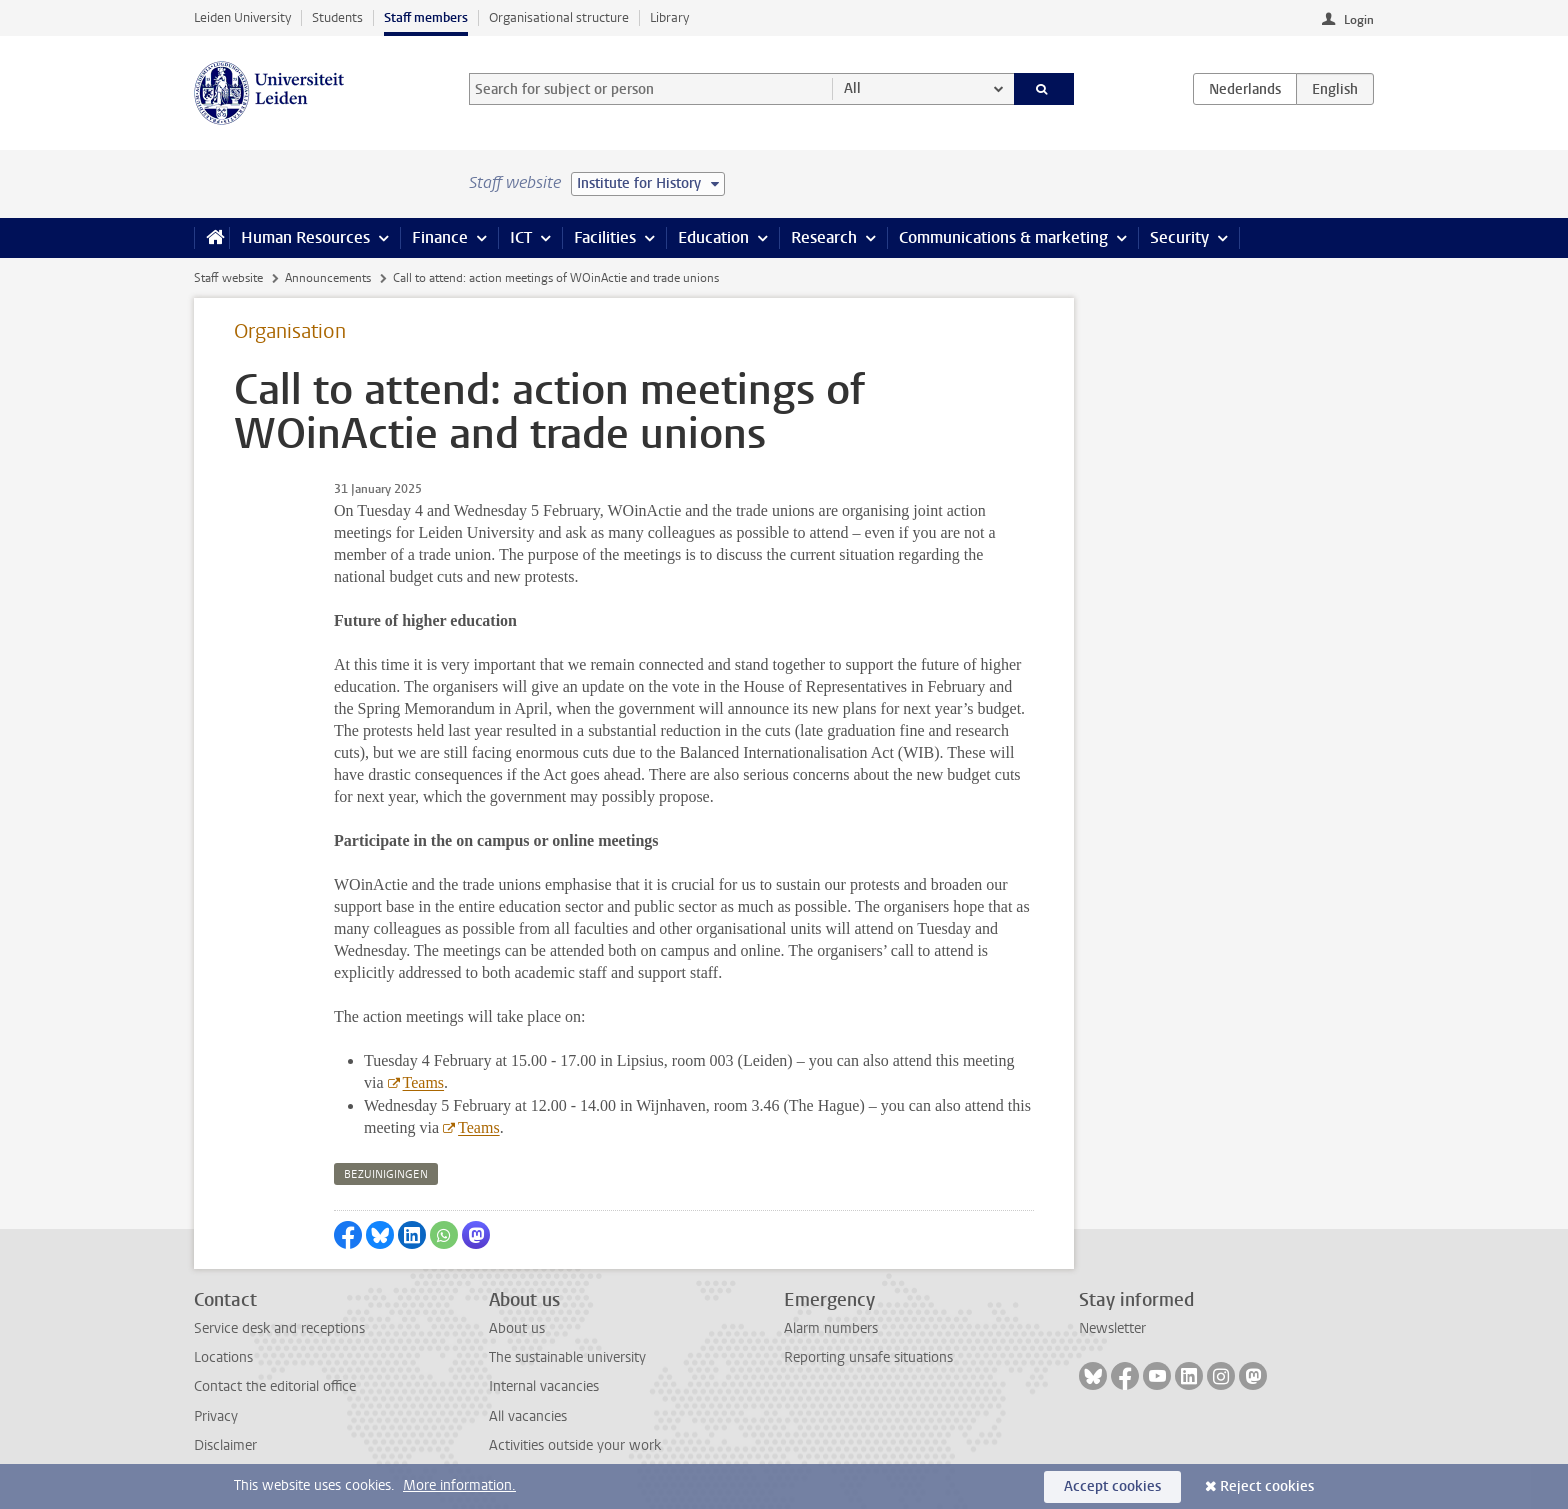 The image size is (1568, 1509). I want to click on bezuinigingen, so click(386, 1174).